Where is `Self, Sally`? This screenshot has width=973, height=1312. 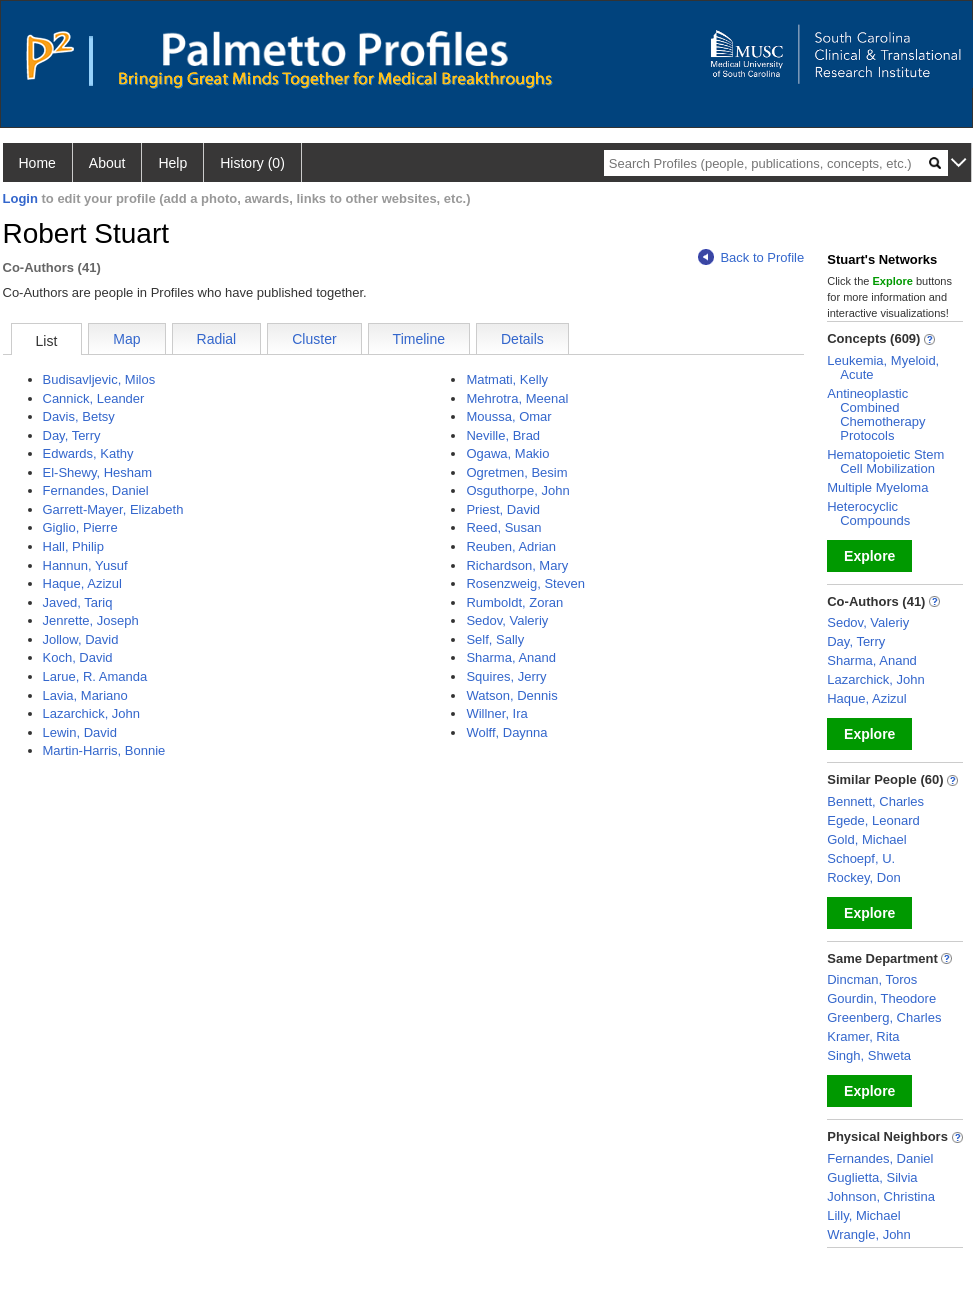
Self, Sally is located at coordinates (495, 639).